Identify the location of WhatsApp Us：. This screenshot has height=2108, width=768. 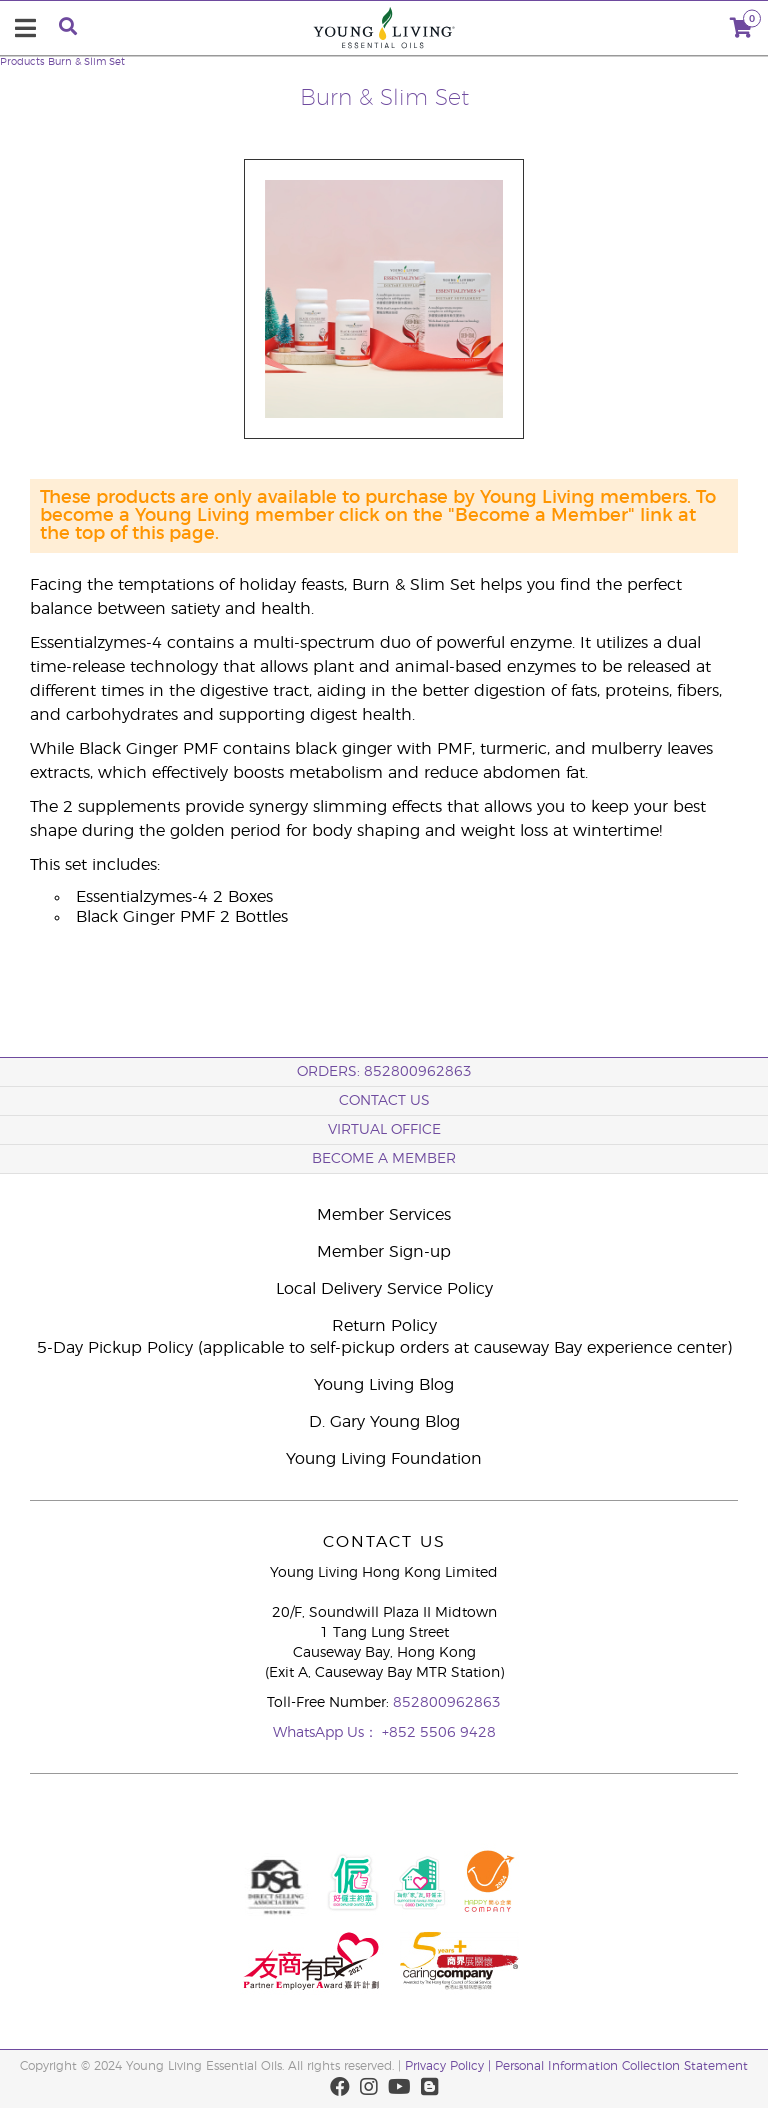
(327, 1733).